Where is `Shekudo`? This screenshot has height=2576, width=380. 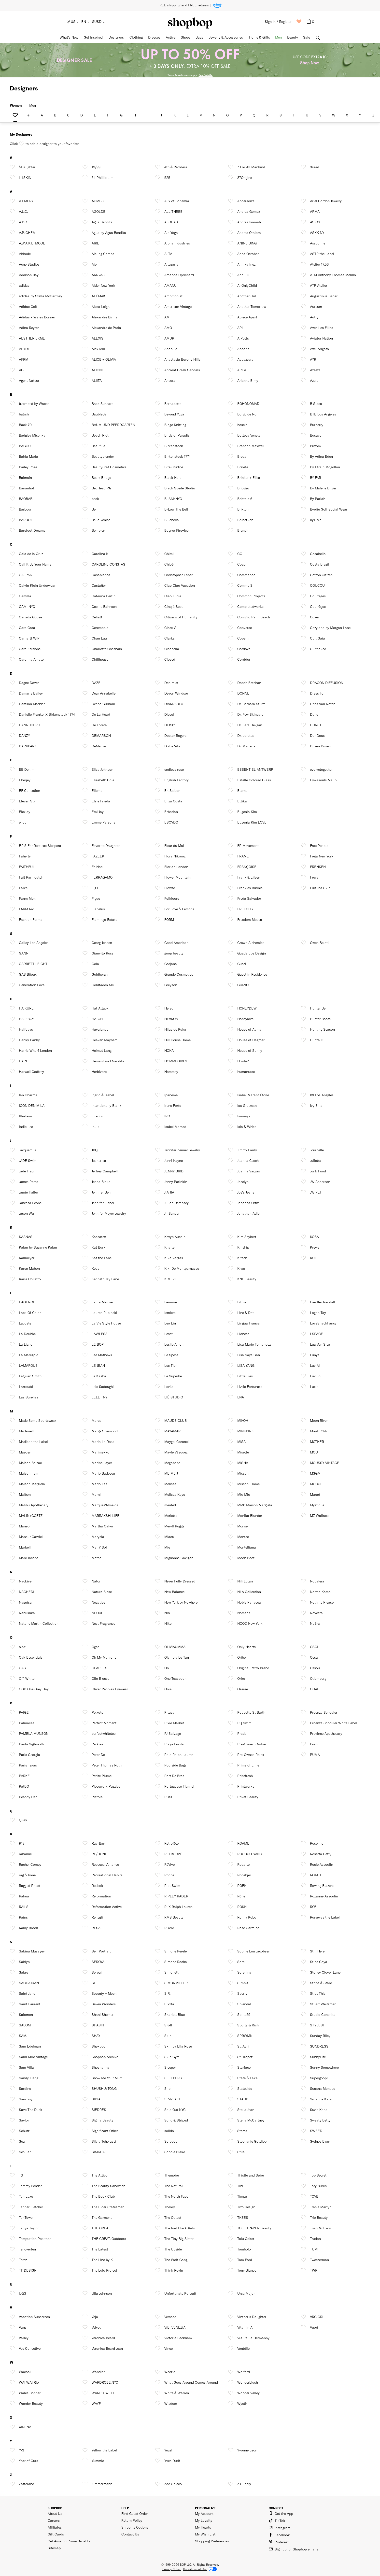
Shekudo is located at coordinates (98, 2046).